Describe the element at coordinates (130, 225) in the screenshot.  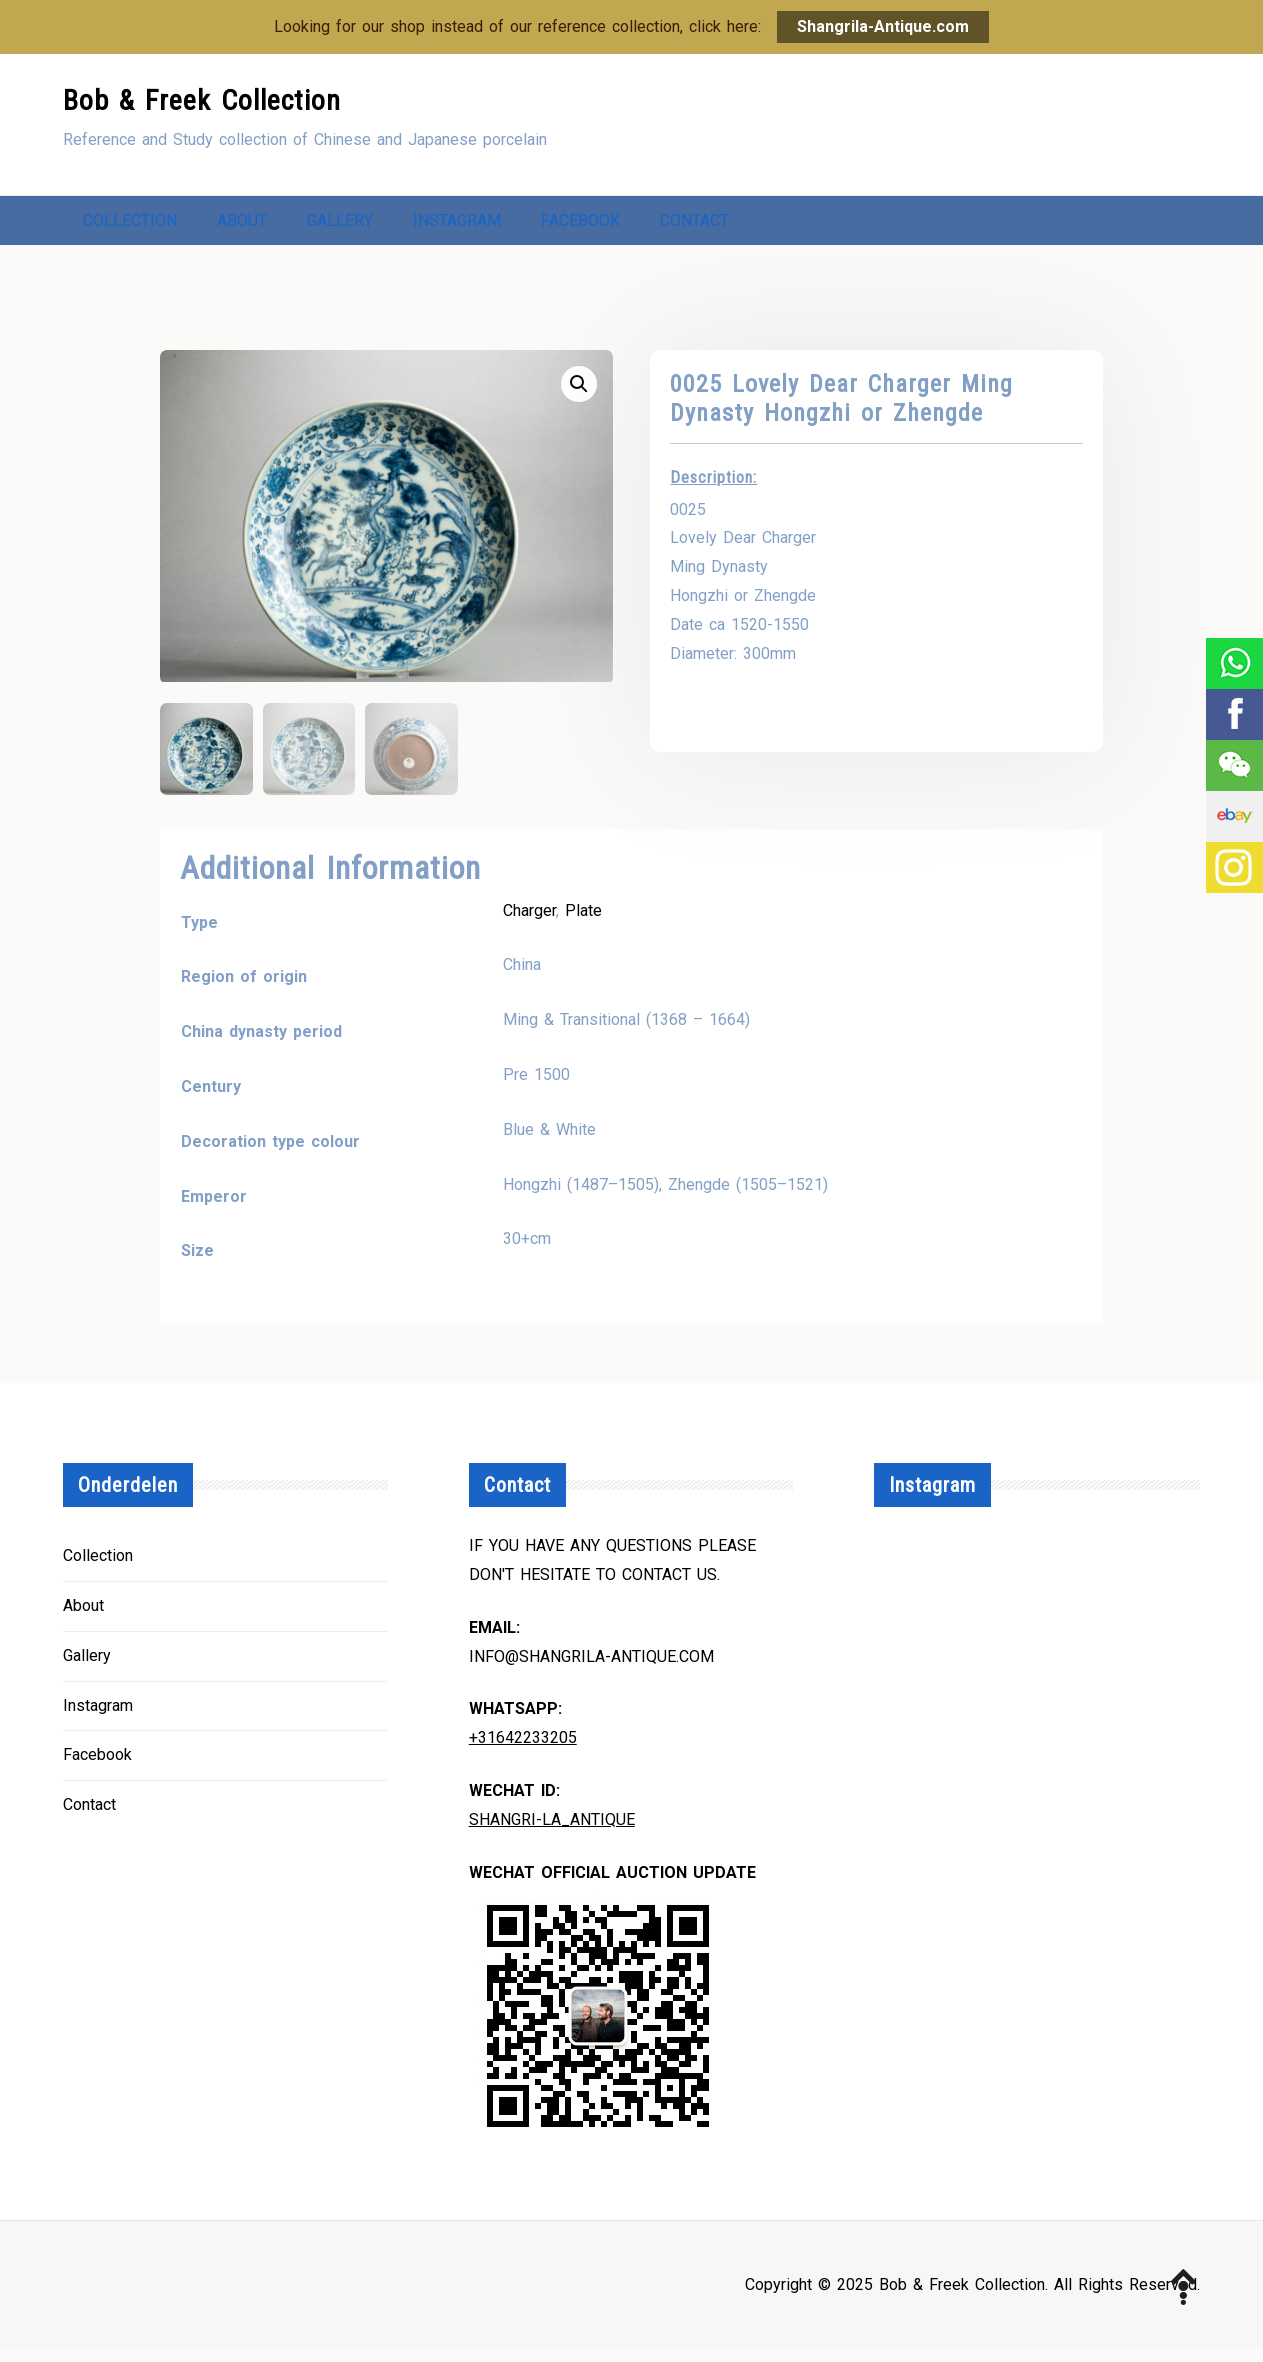
I see `Collection` at that location.